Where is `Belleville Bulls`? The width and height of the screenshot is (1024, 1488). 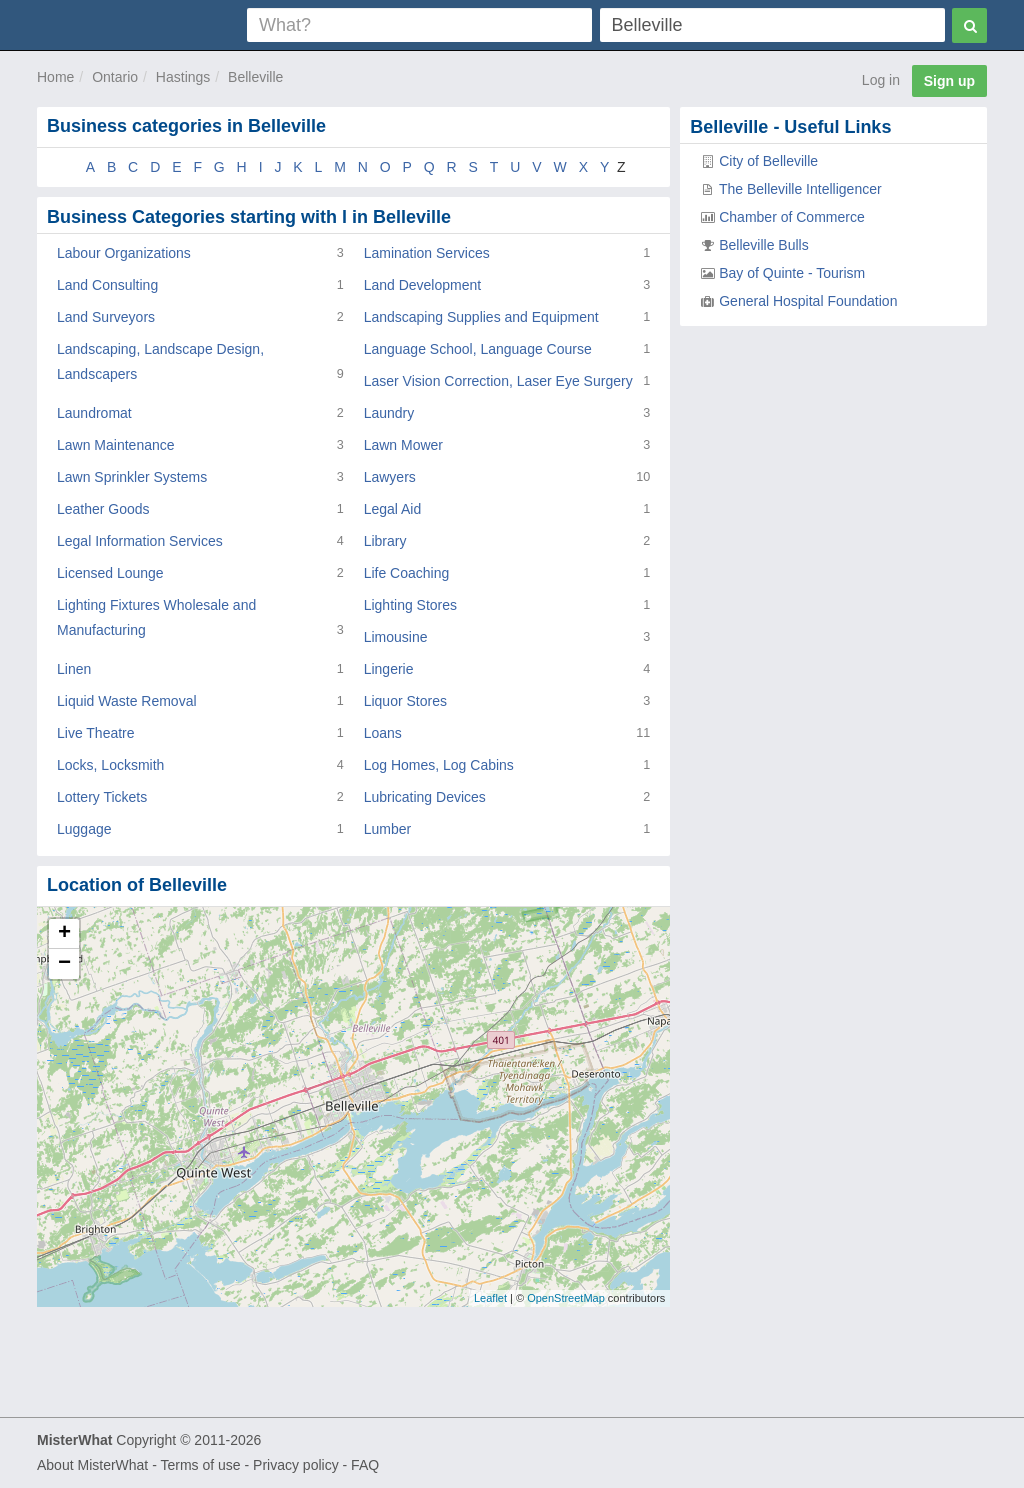 Belleville Bulls is located at coordinates (763, 245).